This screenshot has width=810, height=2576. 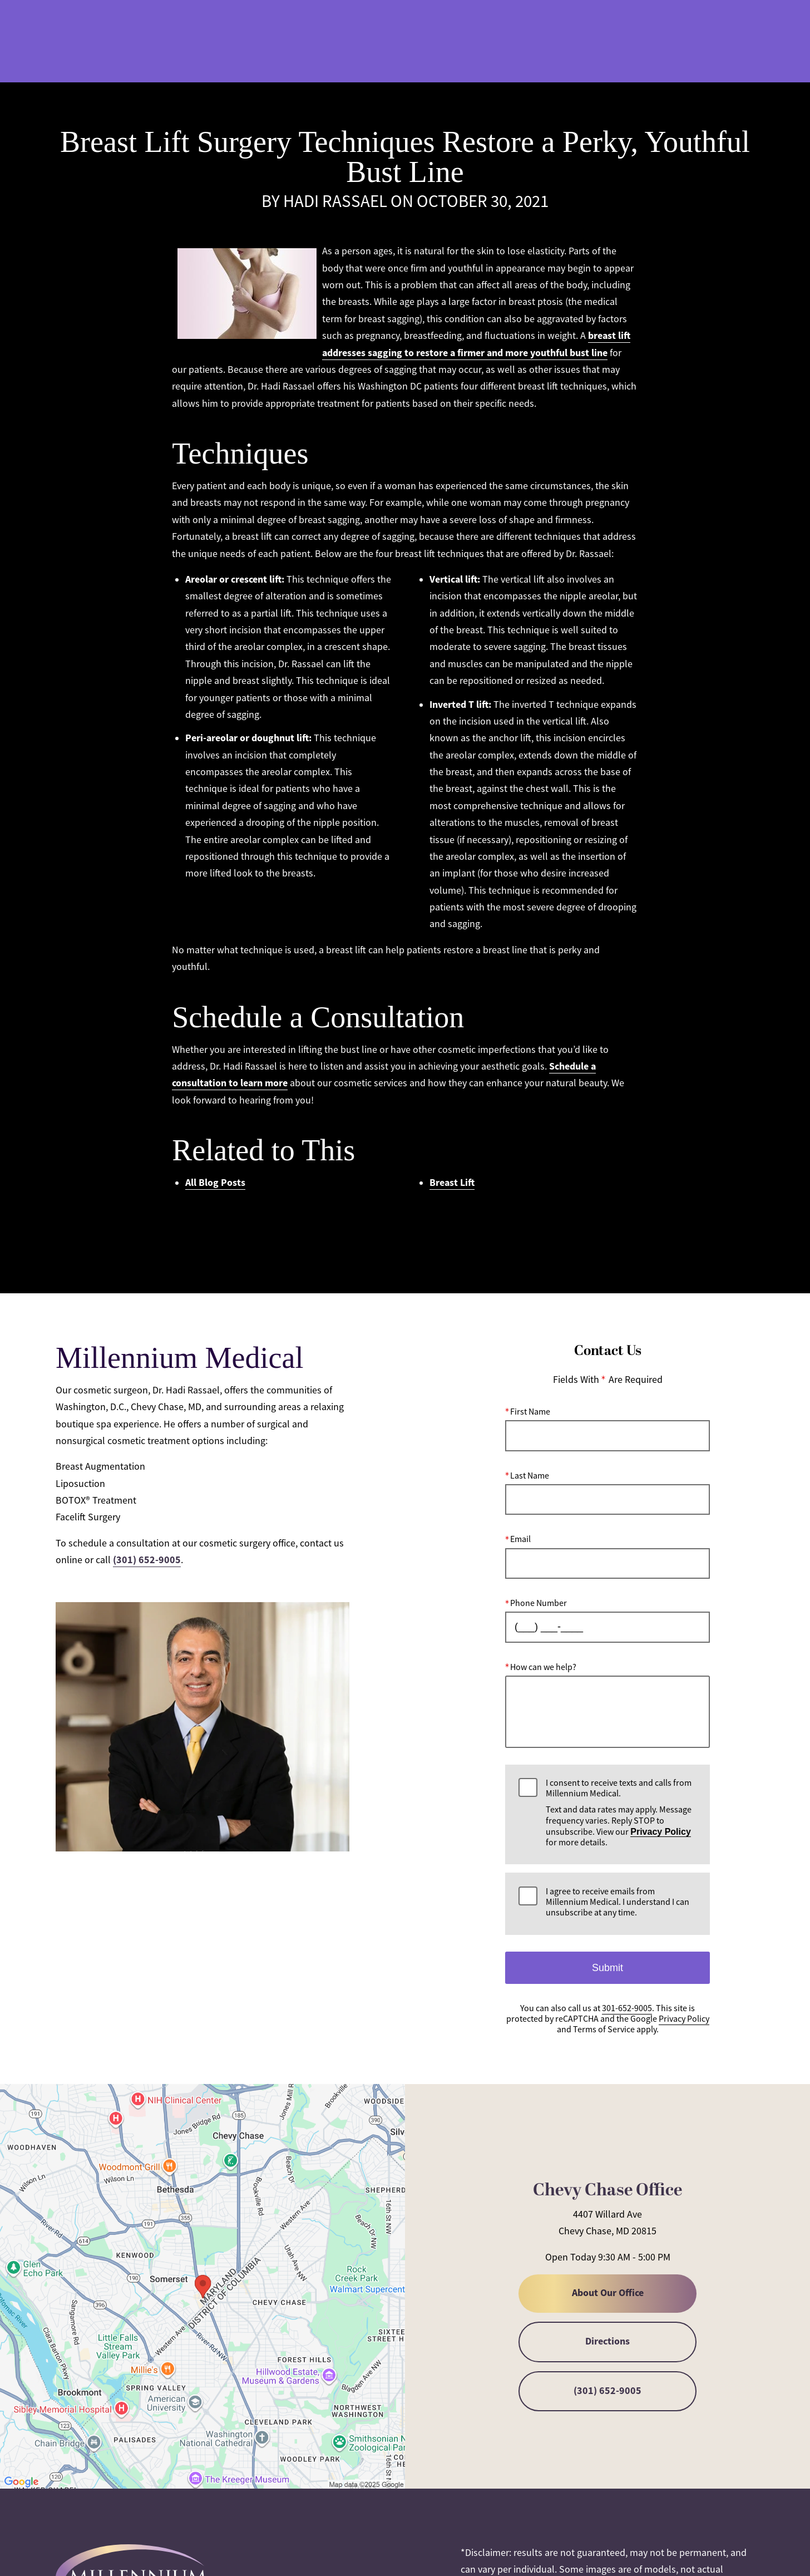 I want to click on Submit, so click(x=607, y=1967).